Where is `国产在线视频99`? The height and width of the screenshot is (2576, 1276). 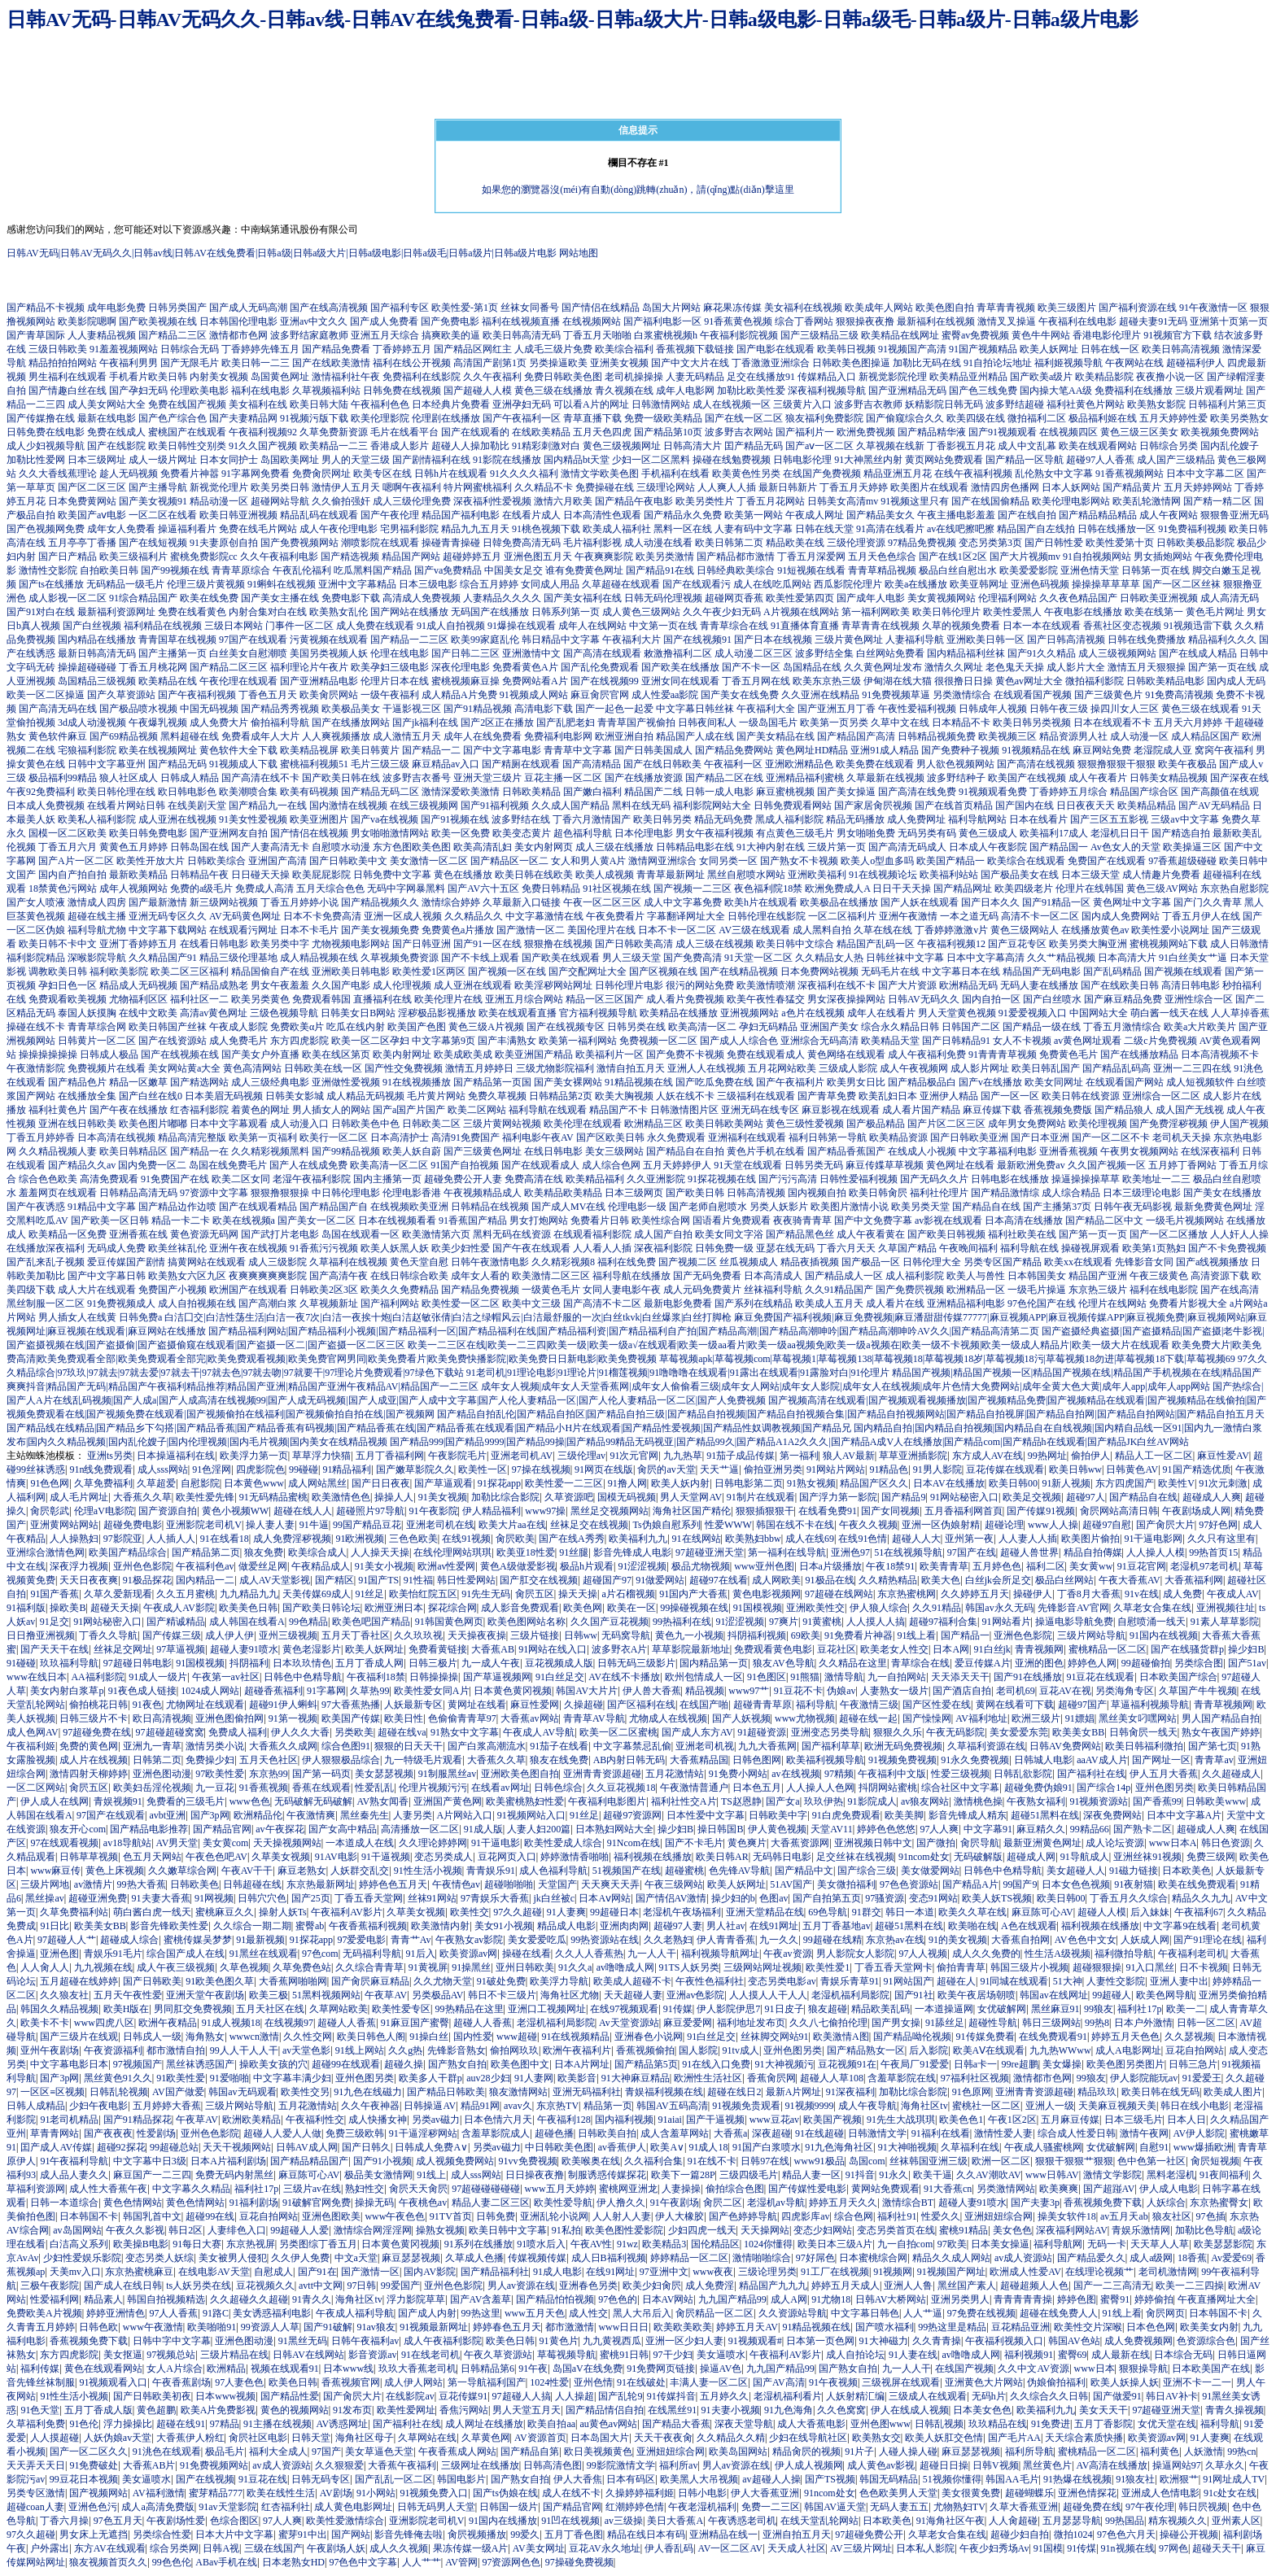
国产在线视频99 is located at coordinates (604, 681).